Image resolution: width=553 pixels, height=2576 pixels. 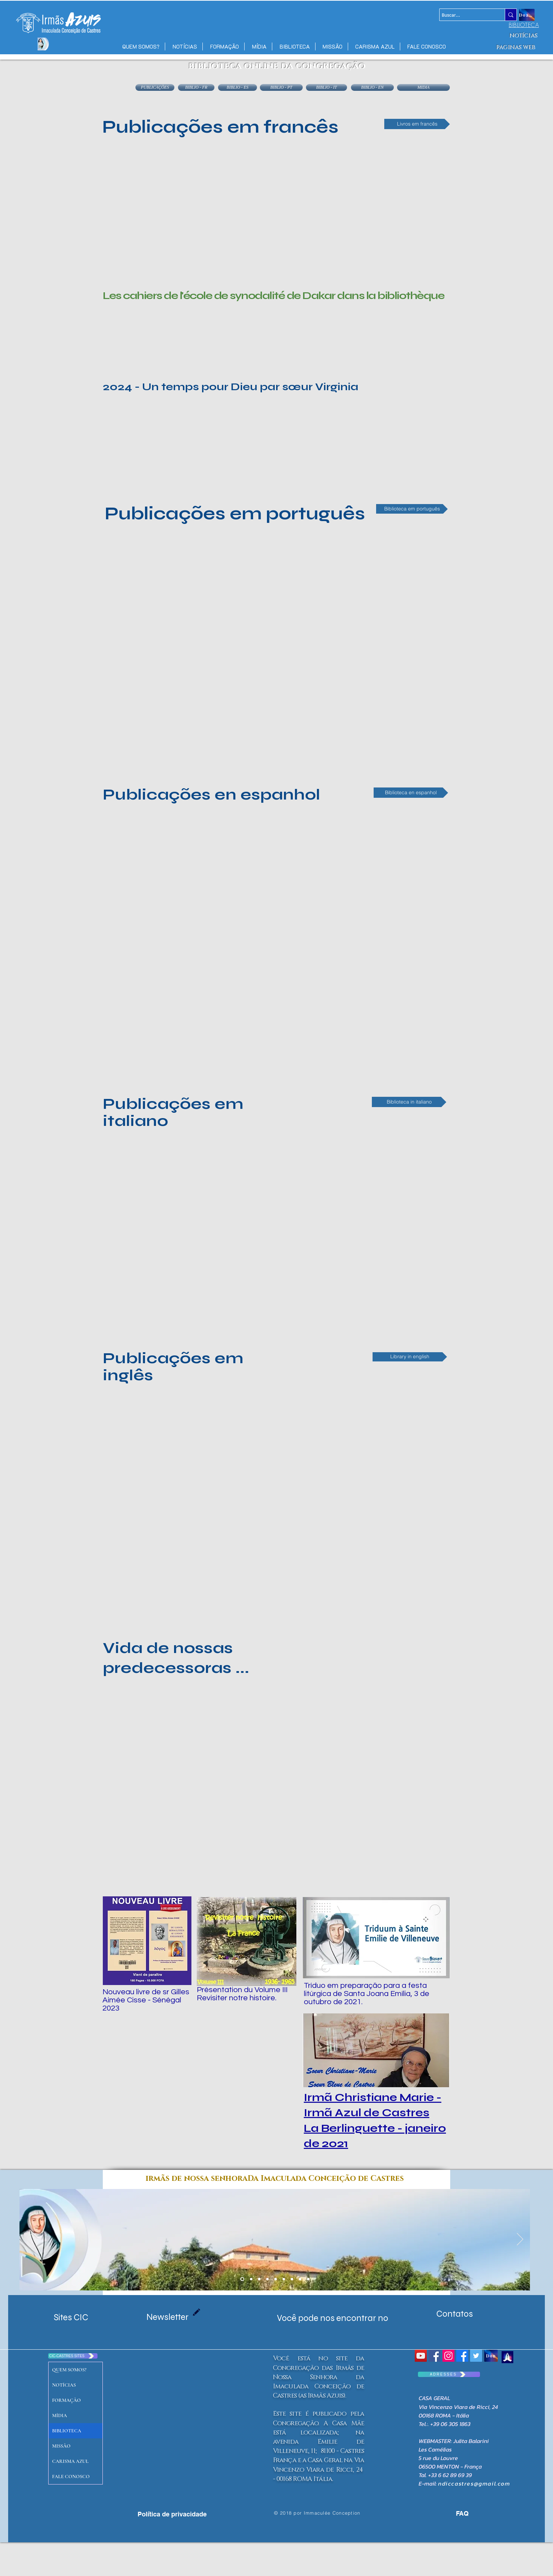 I want to click on FALE CONOSCO, so click(x=71, y=2476).